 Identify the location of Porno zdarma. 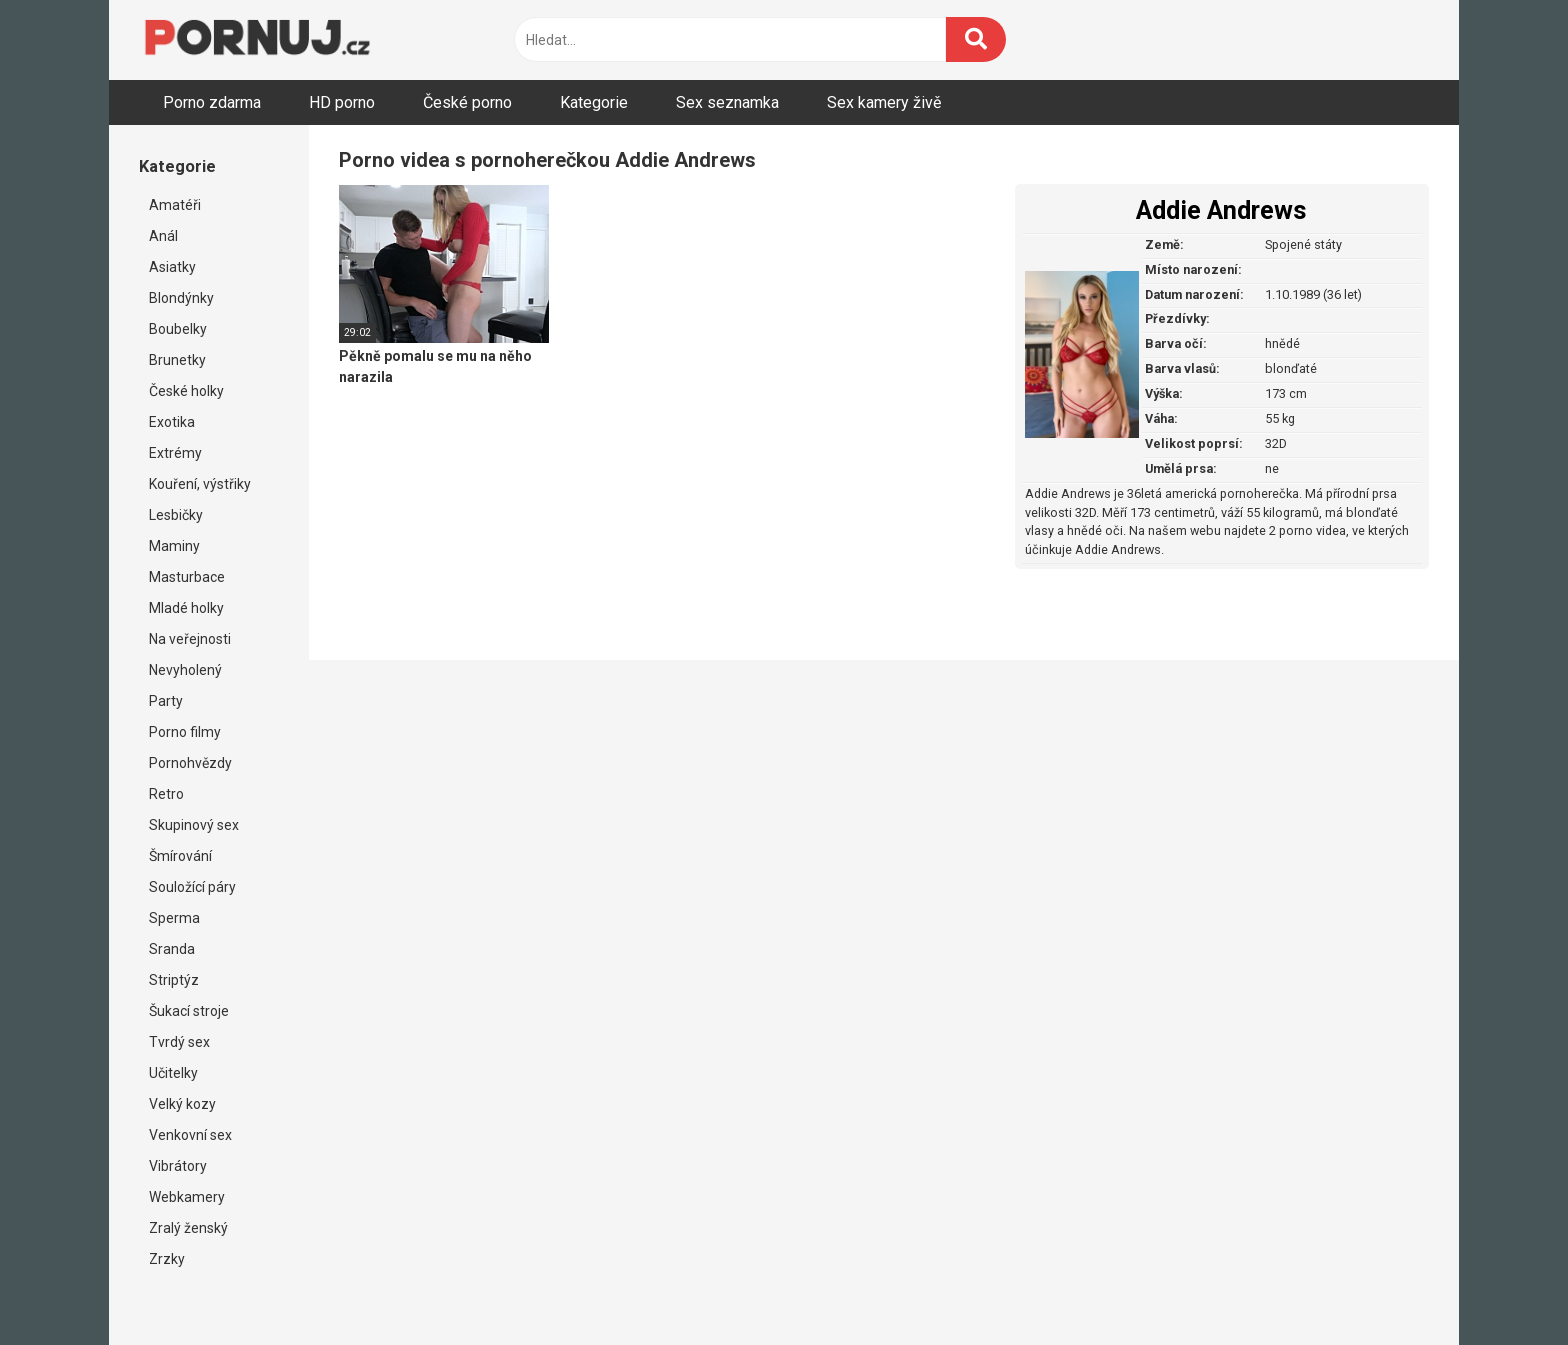
(212, 102).